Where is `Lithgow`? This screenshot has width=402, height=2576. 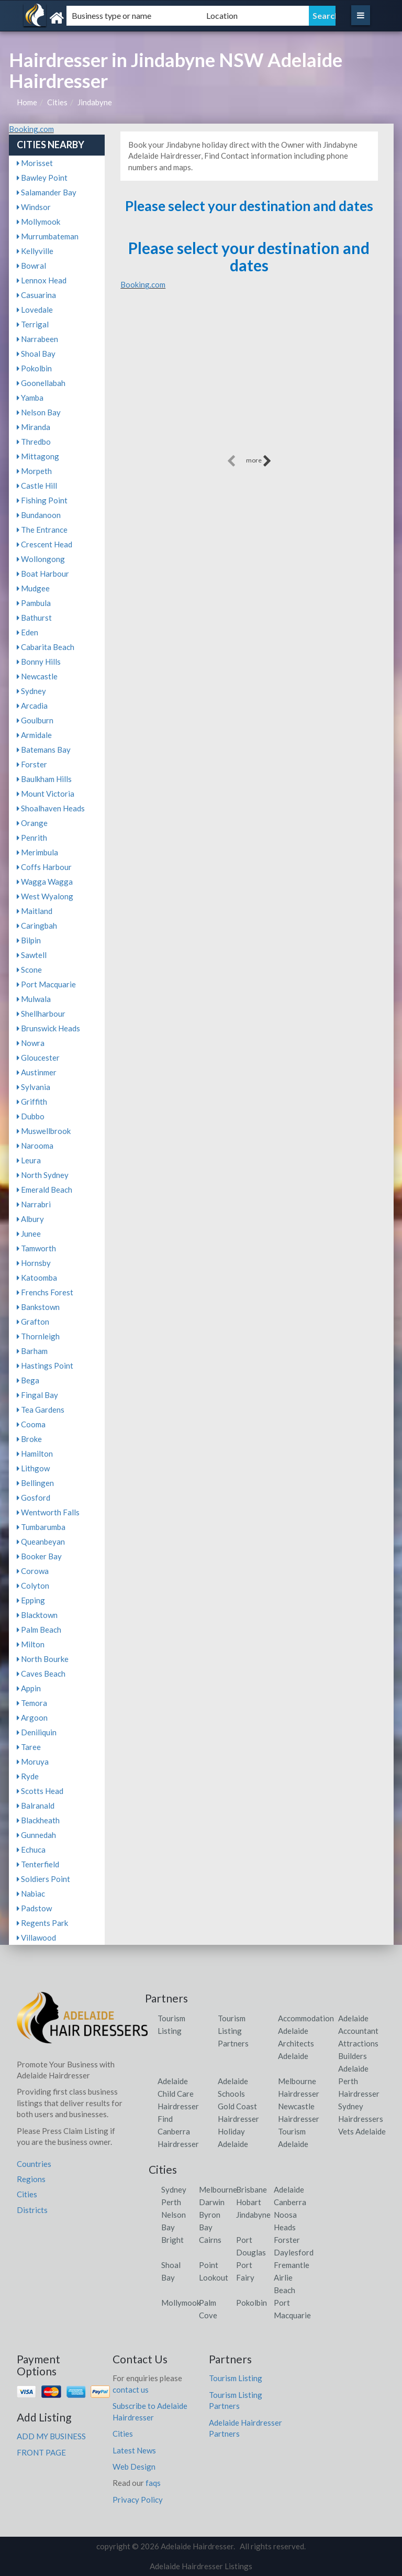 Lithgow is located at coordinates (33, 1468).